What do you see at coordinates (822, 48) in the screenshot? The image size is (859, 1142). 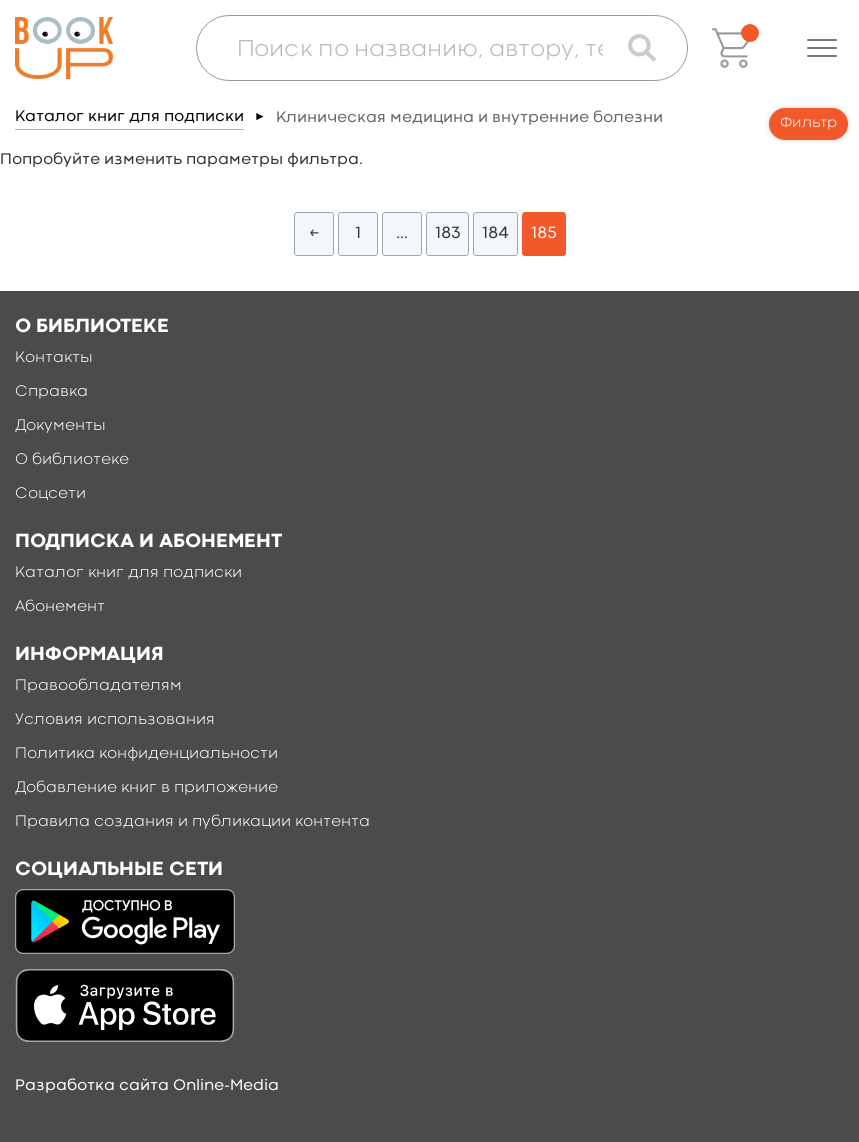 I see `[button]` at bounding box center [822, 48].